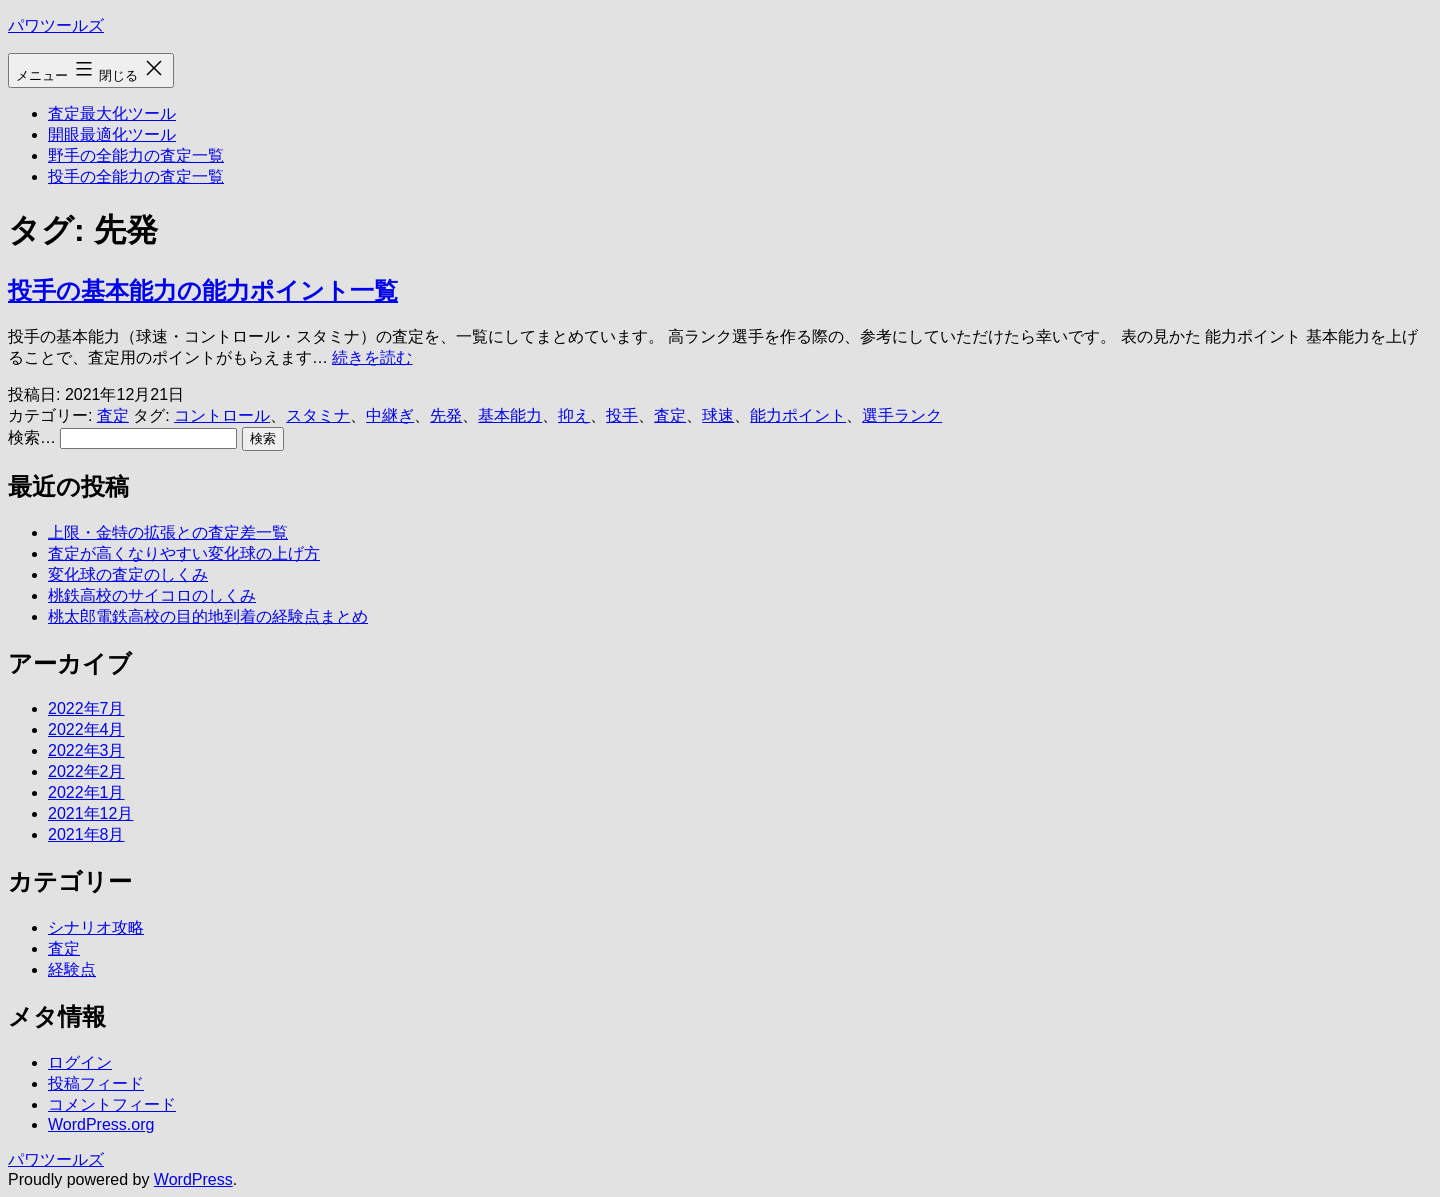 The width and height of the screenshot is (1440, 1197). What do you see at coordinates (208, 616) in the screenshot?
I see `桃太郎電鉄高校の目的地到着の経験点まとめ` at bounding box center [208, 616].